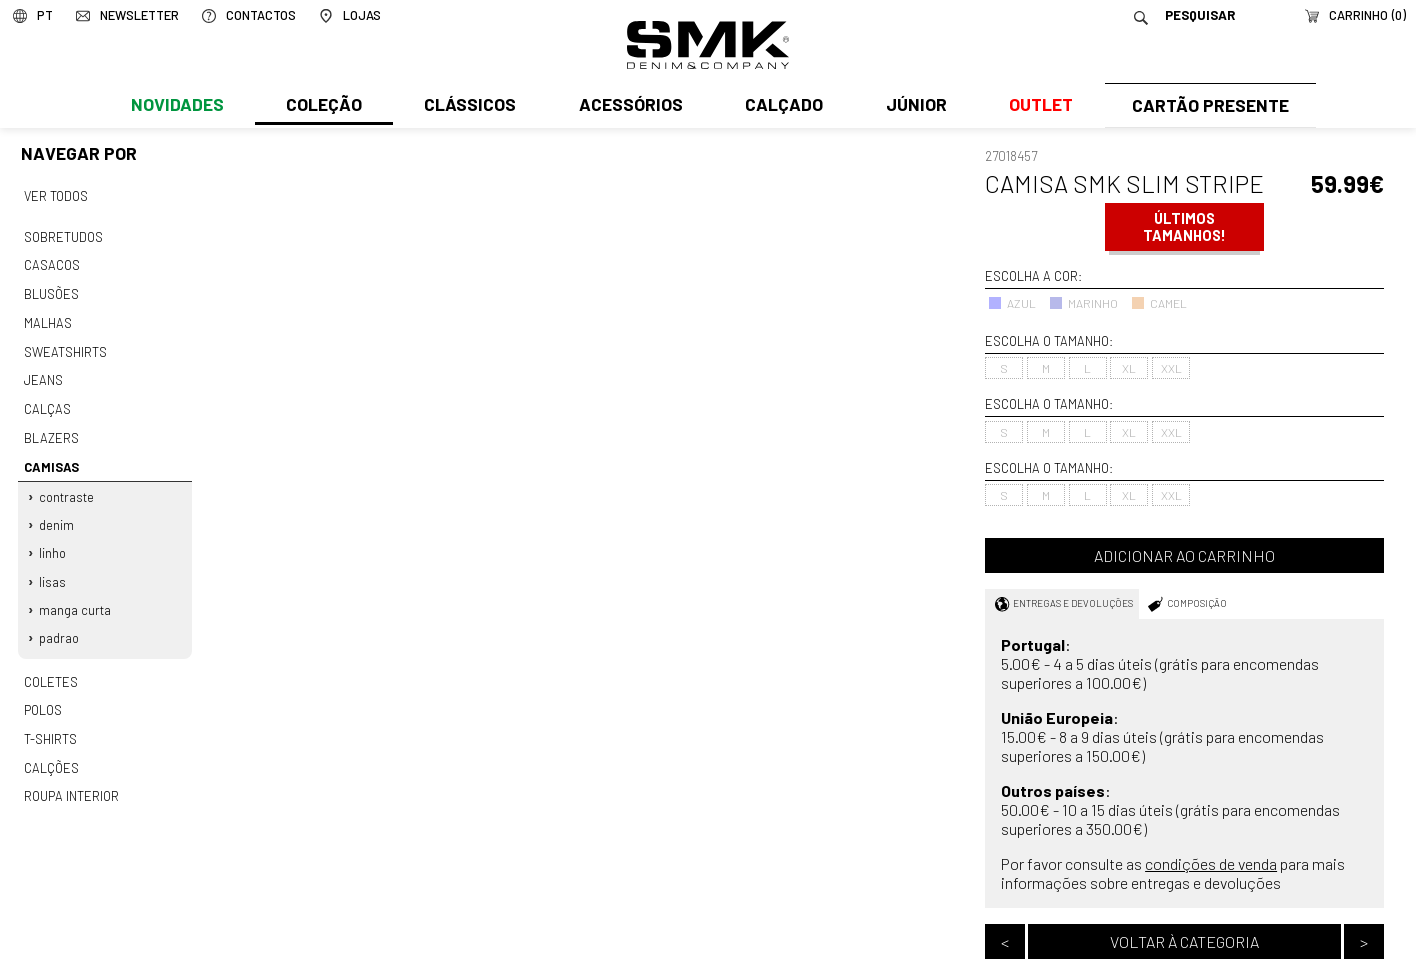  Describe the element at coordinates (1184, 555) in the screenshot. I see `Adicionar ao carrinho` at that location.